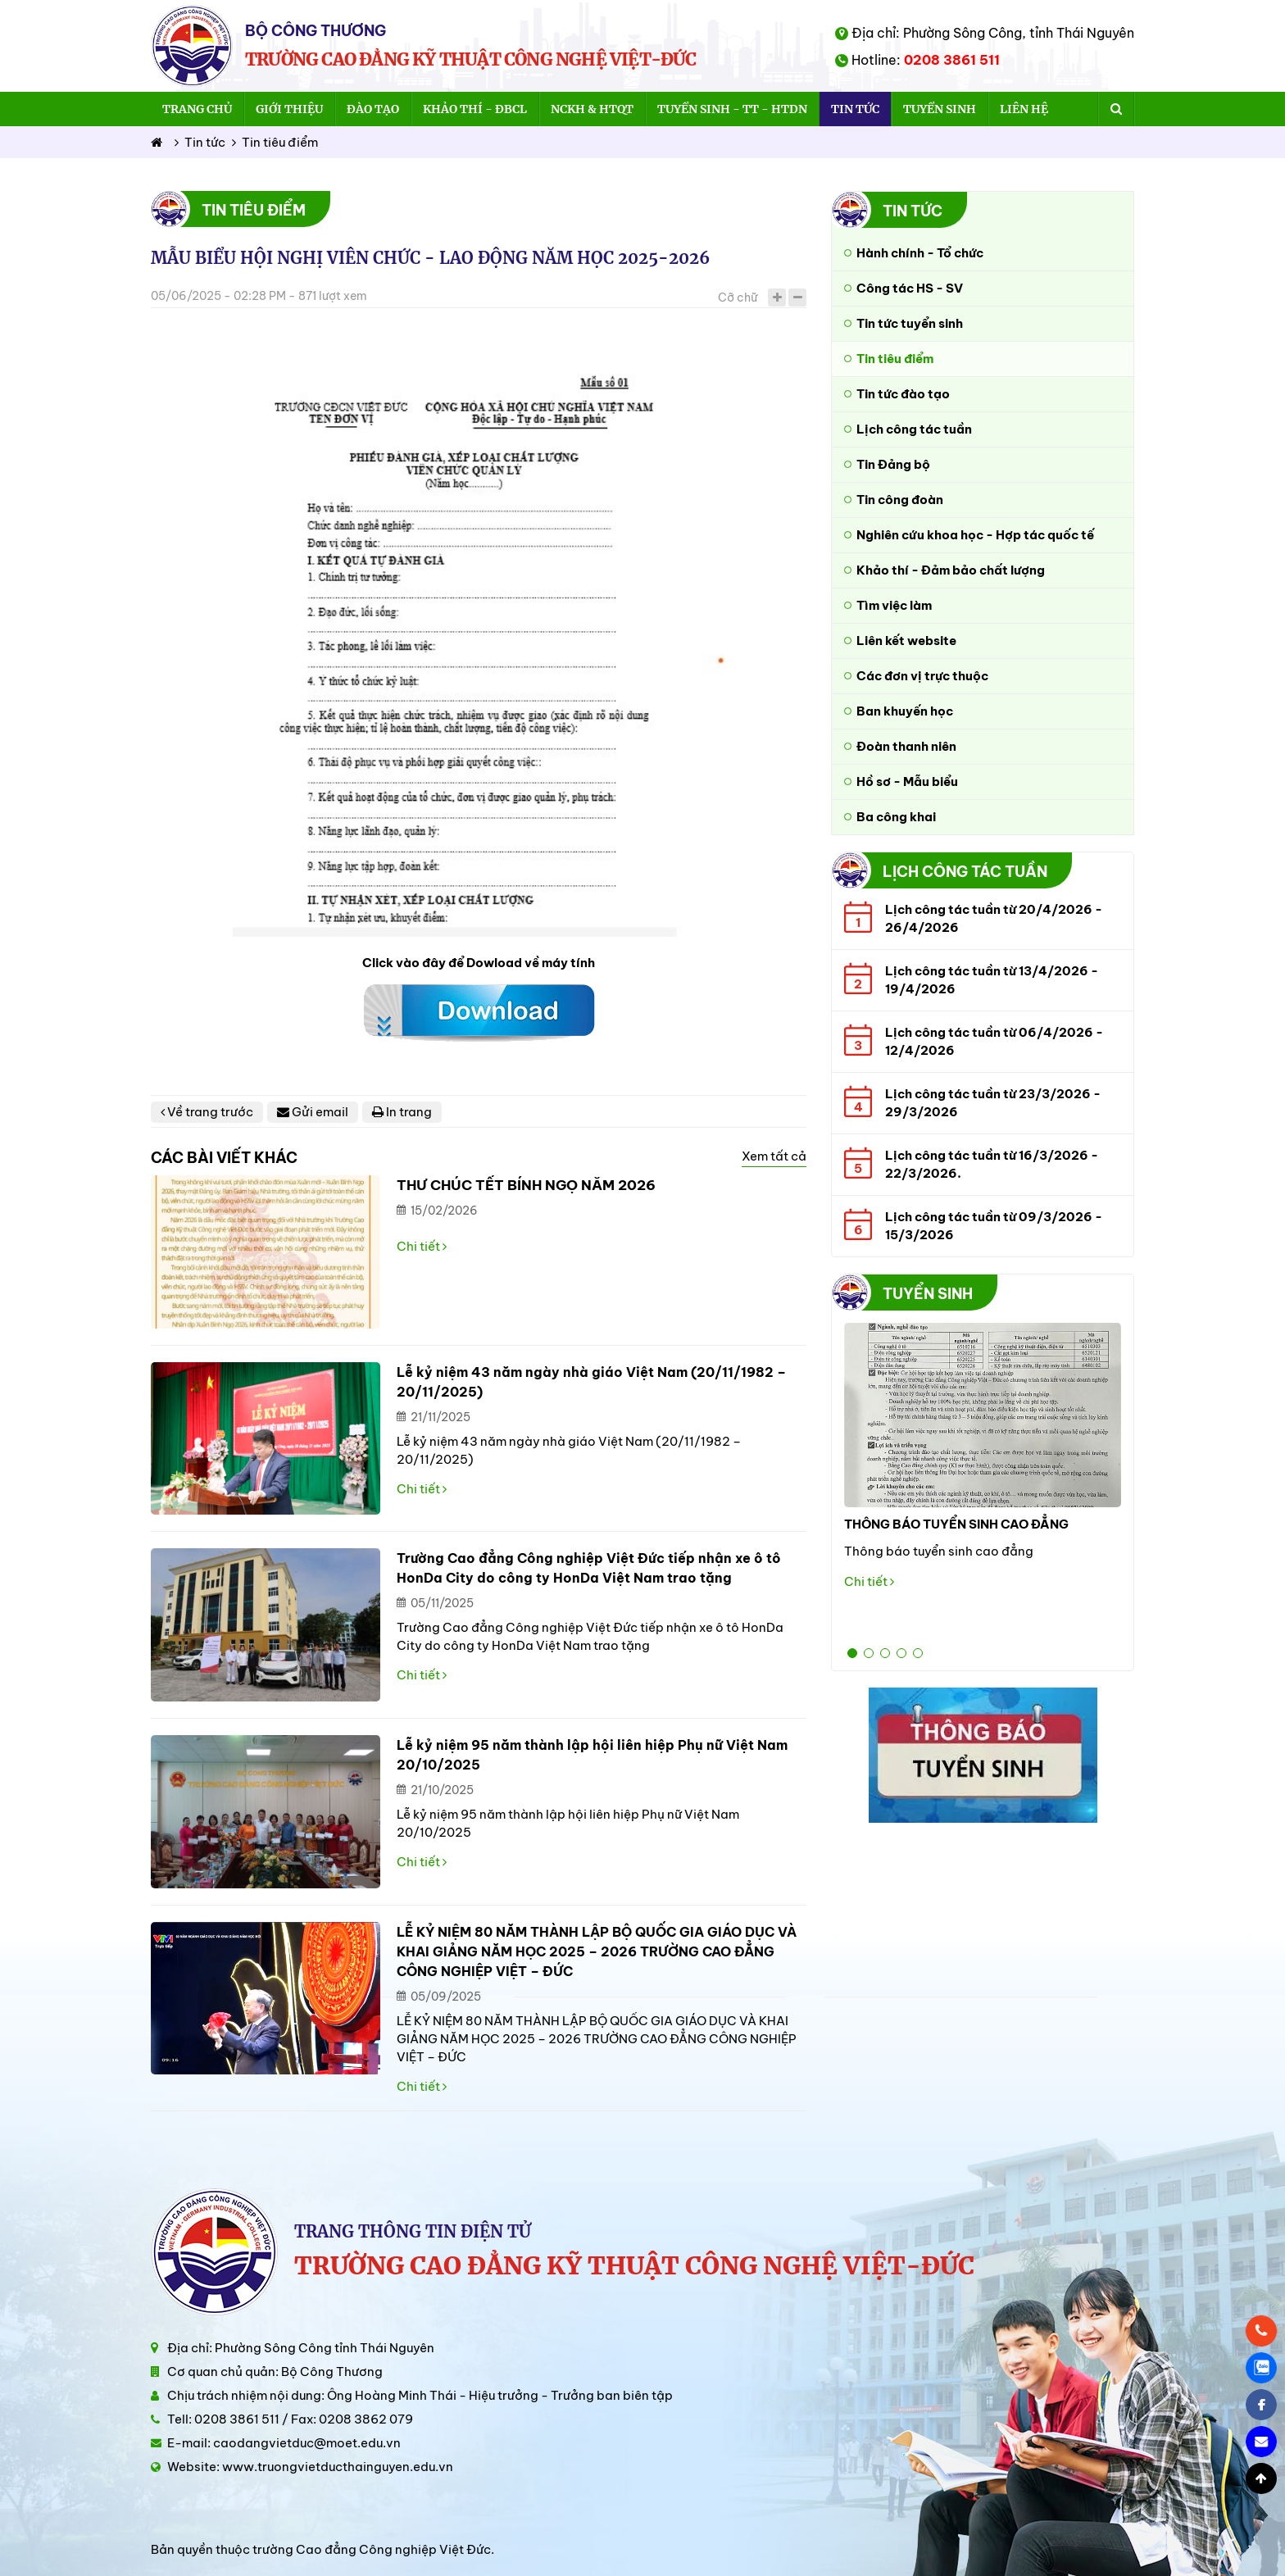  Describe the element at coordinates (922, 676) in the screenshot. I see `Các đơn vị trực thuộc` at that location.